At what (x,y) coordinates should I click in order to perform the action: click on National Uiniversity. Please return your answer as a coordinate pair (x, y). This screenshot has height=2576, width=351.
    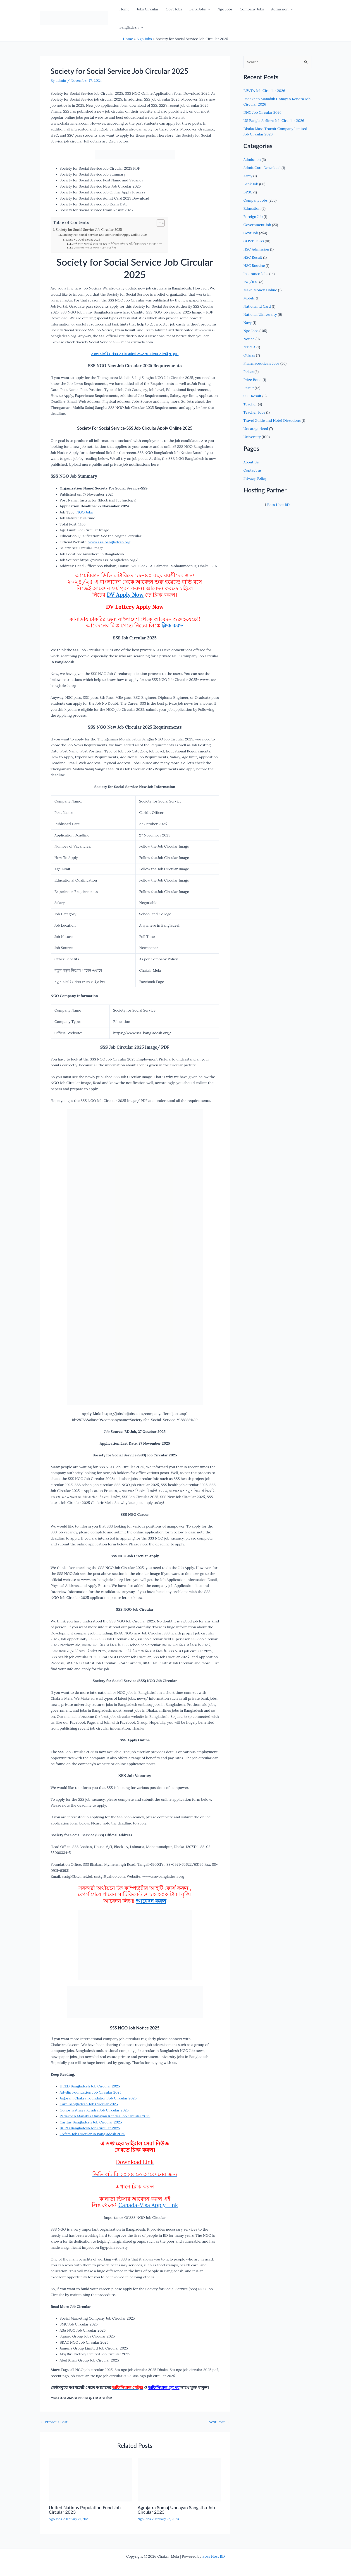
    Looking at the image, I should click on (260, 314).